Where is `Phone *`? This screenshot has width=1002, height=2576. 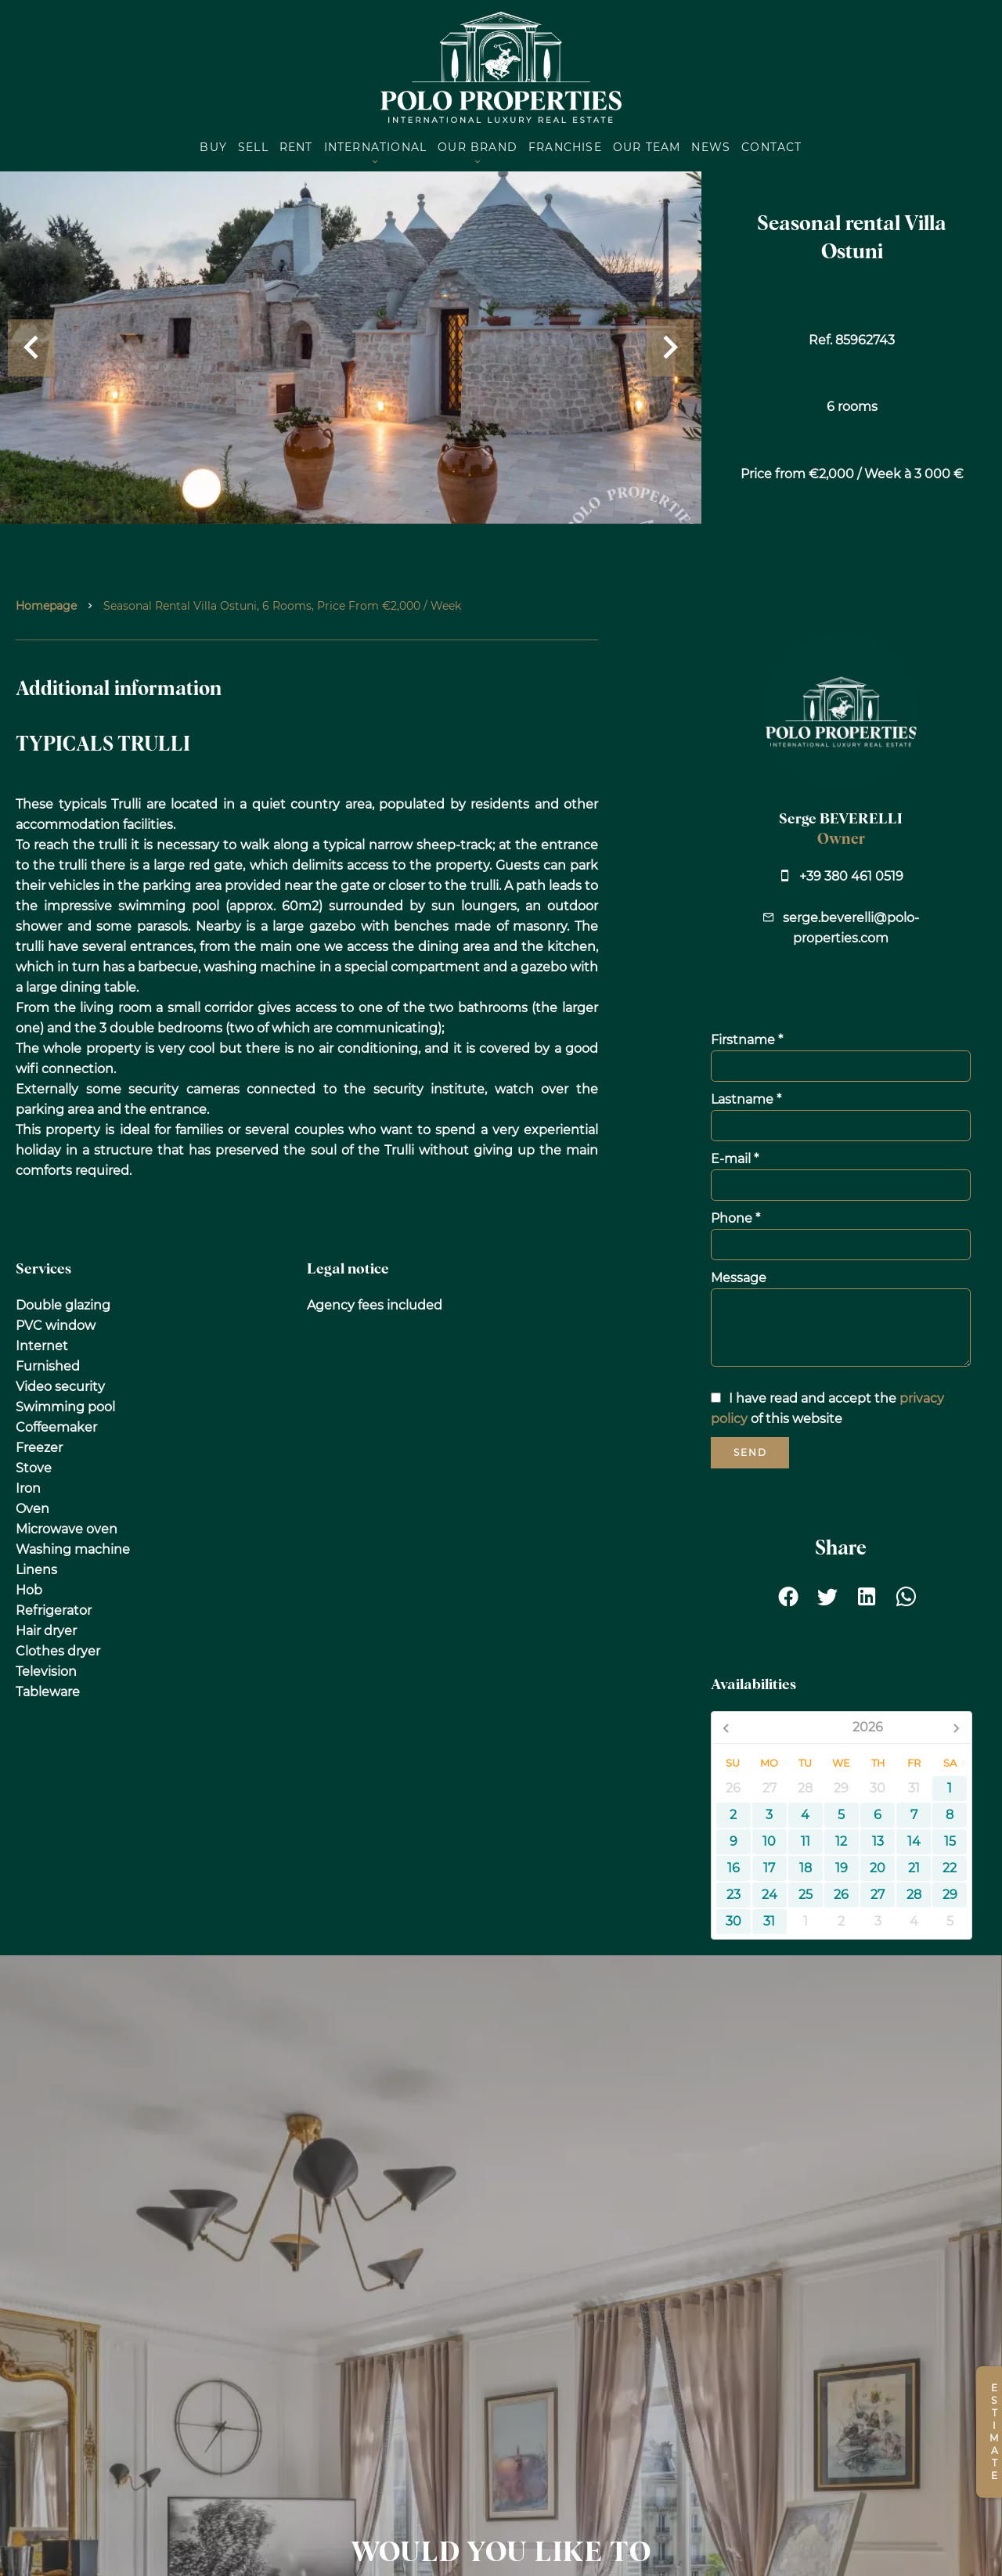
Phone * is located at coordinates (735, 1218).